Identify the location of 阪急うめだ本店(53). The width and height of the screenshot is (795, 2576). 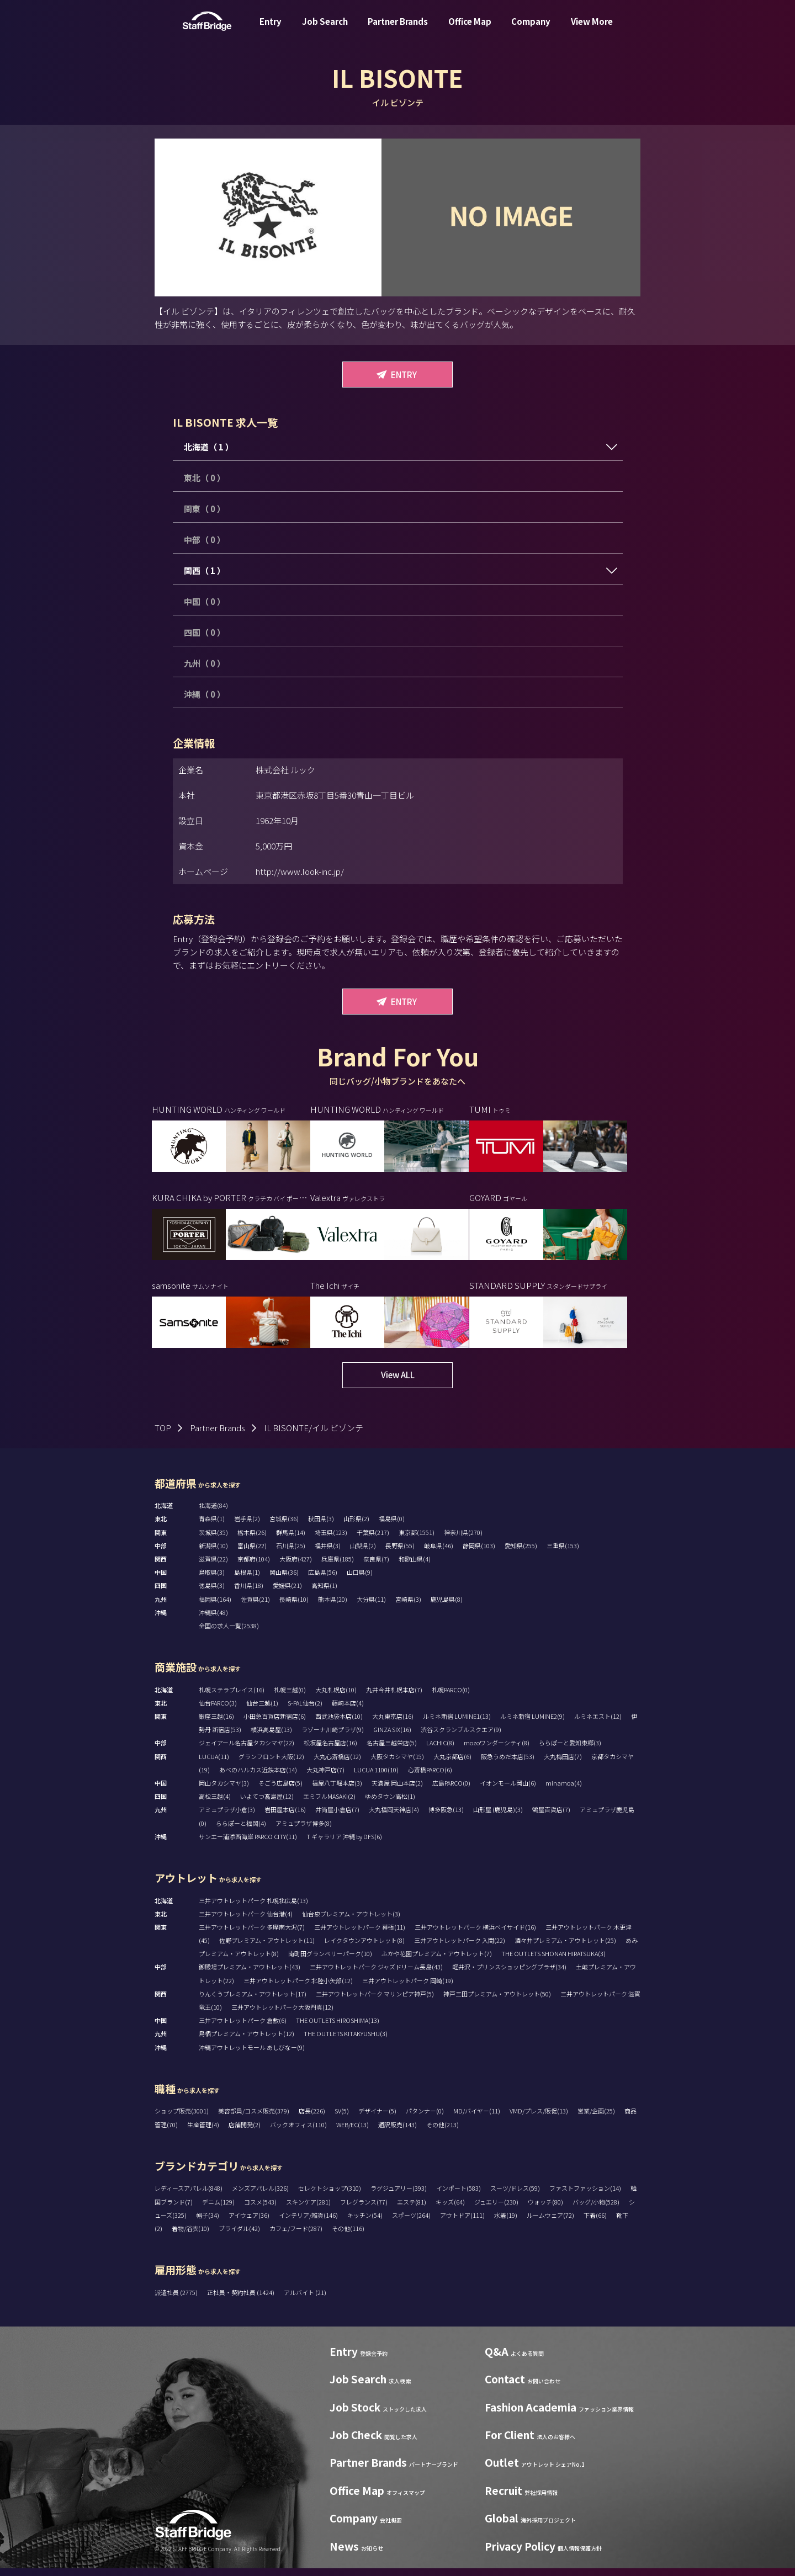
(507, 1764).